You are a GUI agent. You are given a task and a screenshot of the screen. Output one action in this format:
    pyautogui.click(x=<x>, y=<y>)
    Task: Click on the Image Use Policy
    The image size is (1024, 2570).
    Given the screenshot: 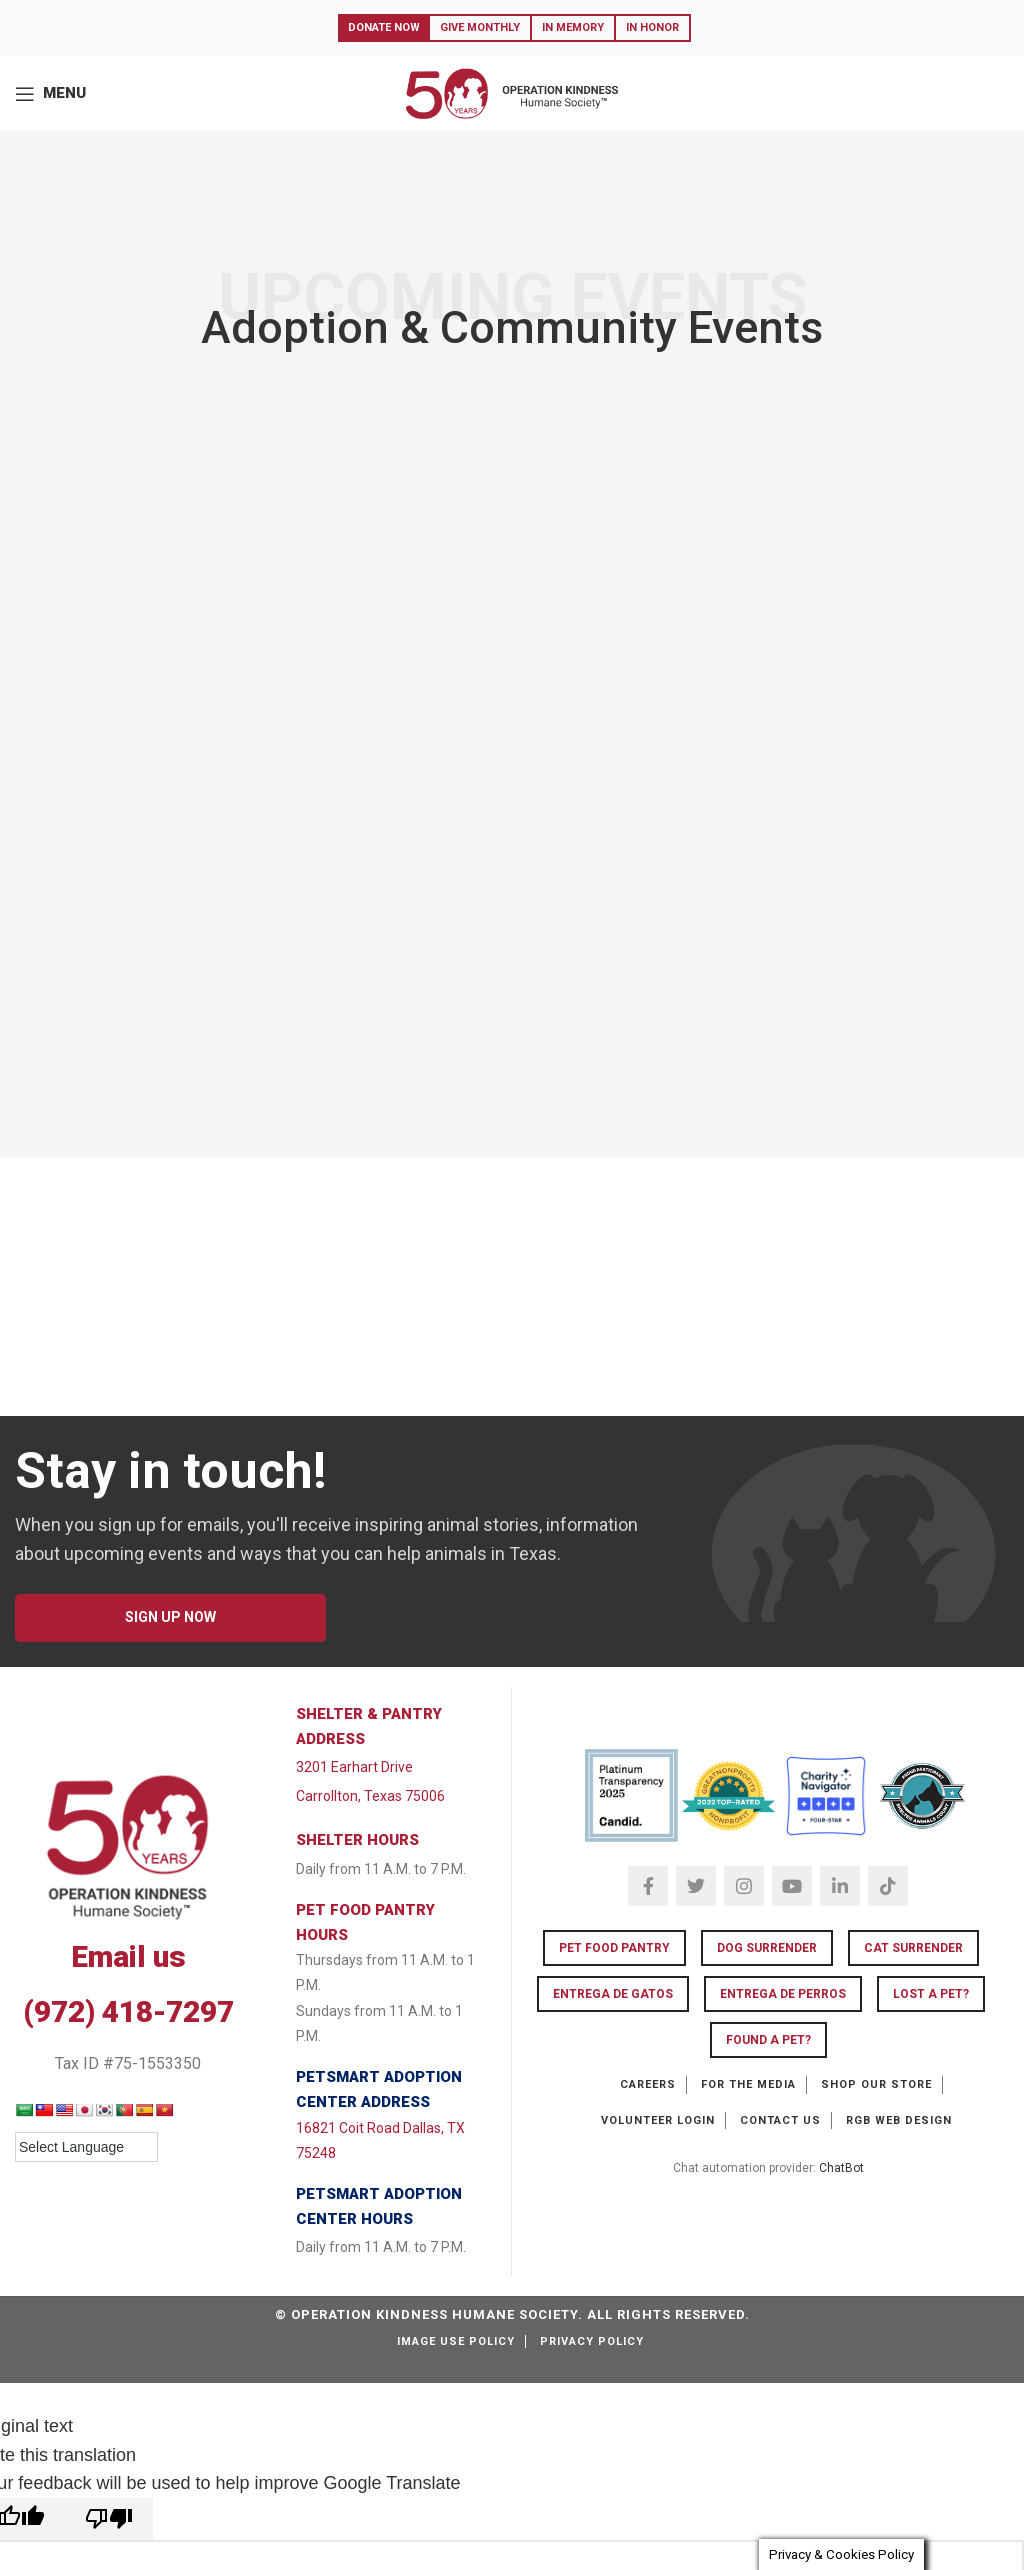 What is the action you would take?
    pyautogui.click(x=456, y=2341)
    